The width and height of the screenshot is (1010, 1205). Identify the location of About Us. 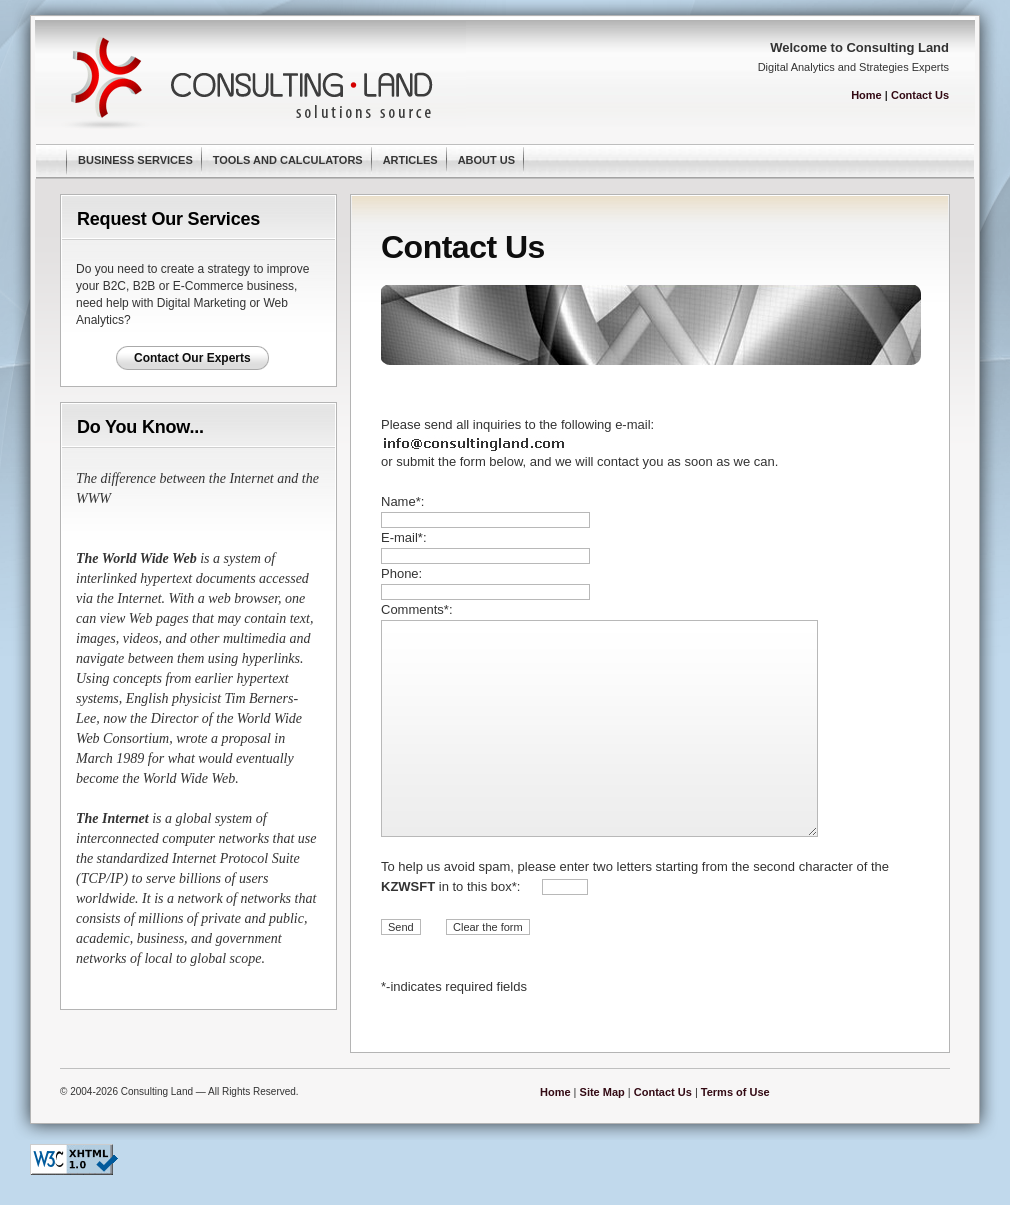
(486, 160).